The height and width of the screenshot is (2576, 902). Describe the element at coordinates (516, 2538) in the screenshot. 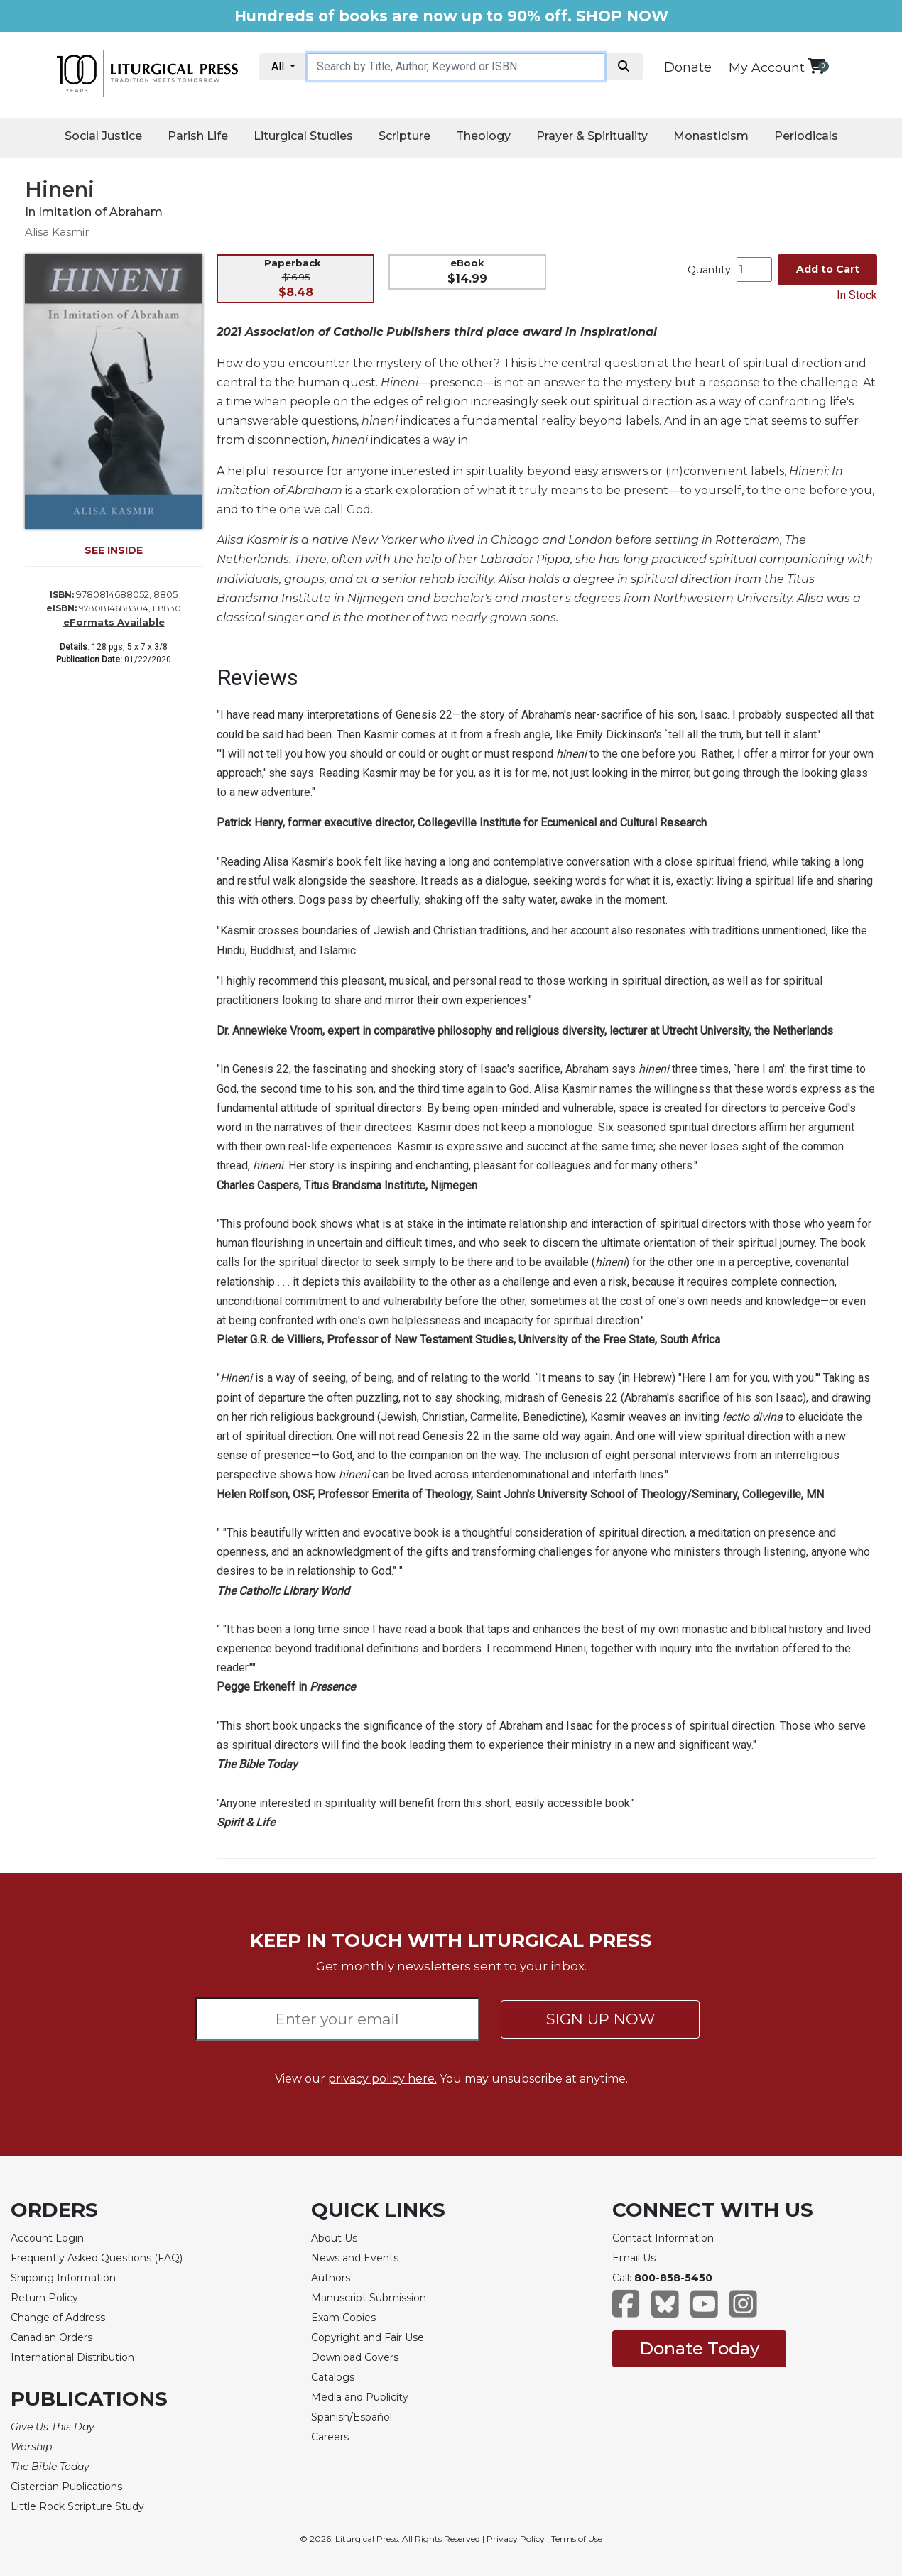

I see `Privacy Policy` at that location.